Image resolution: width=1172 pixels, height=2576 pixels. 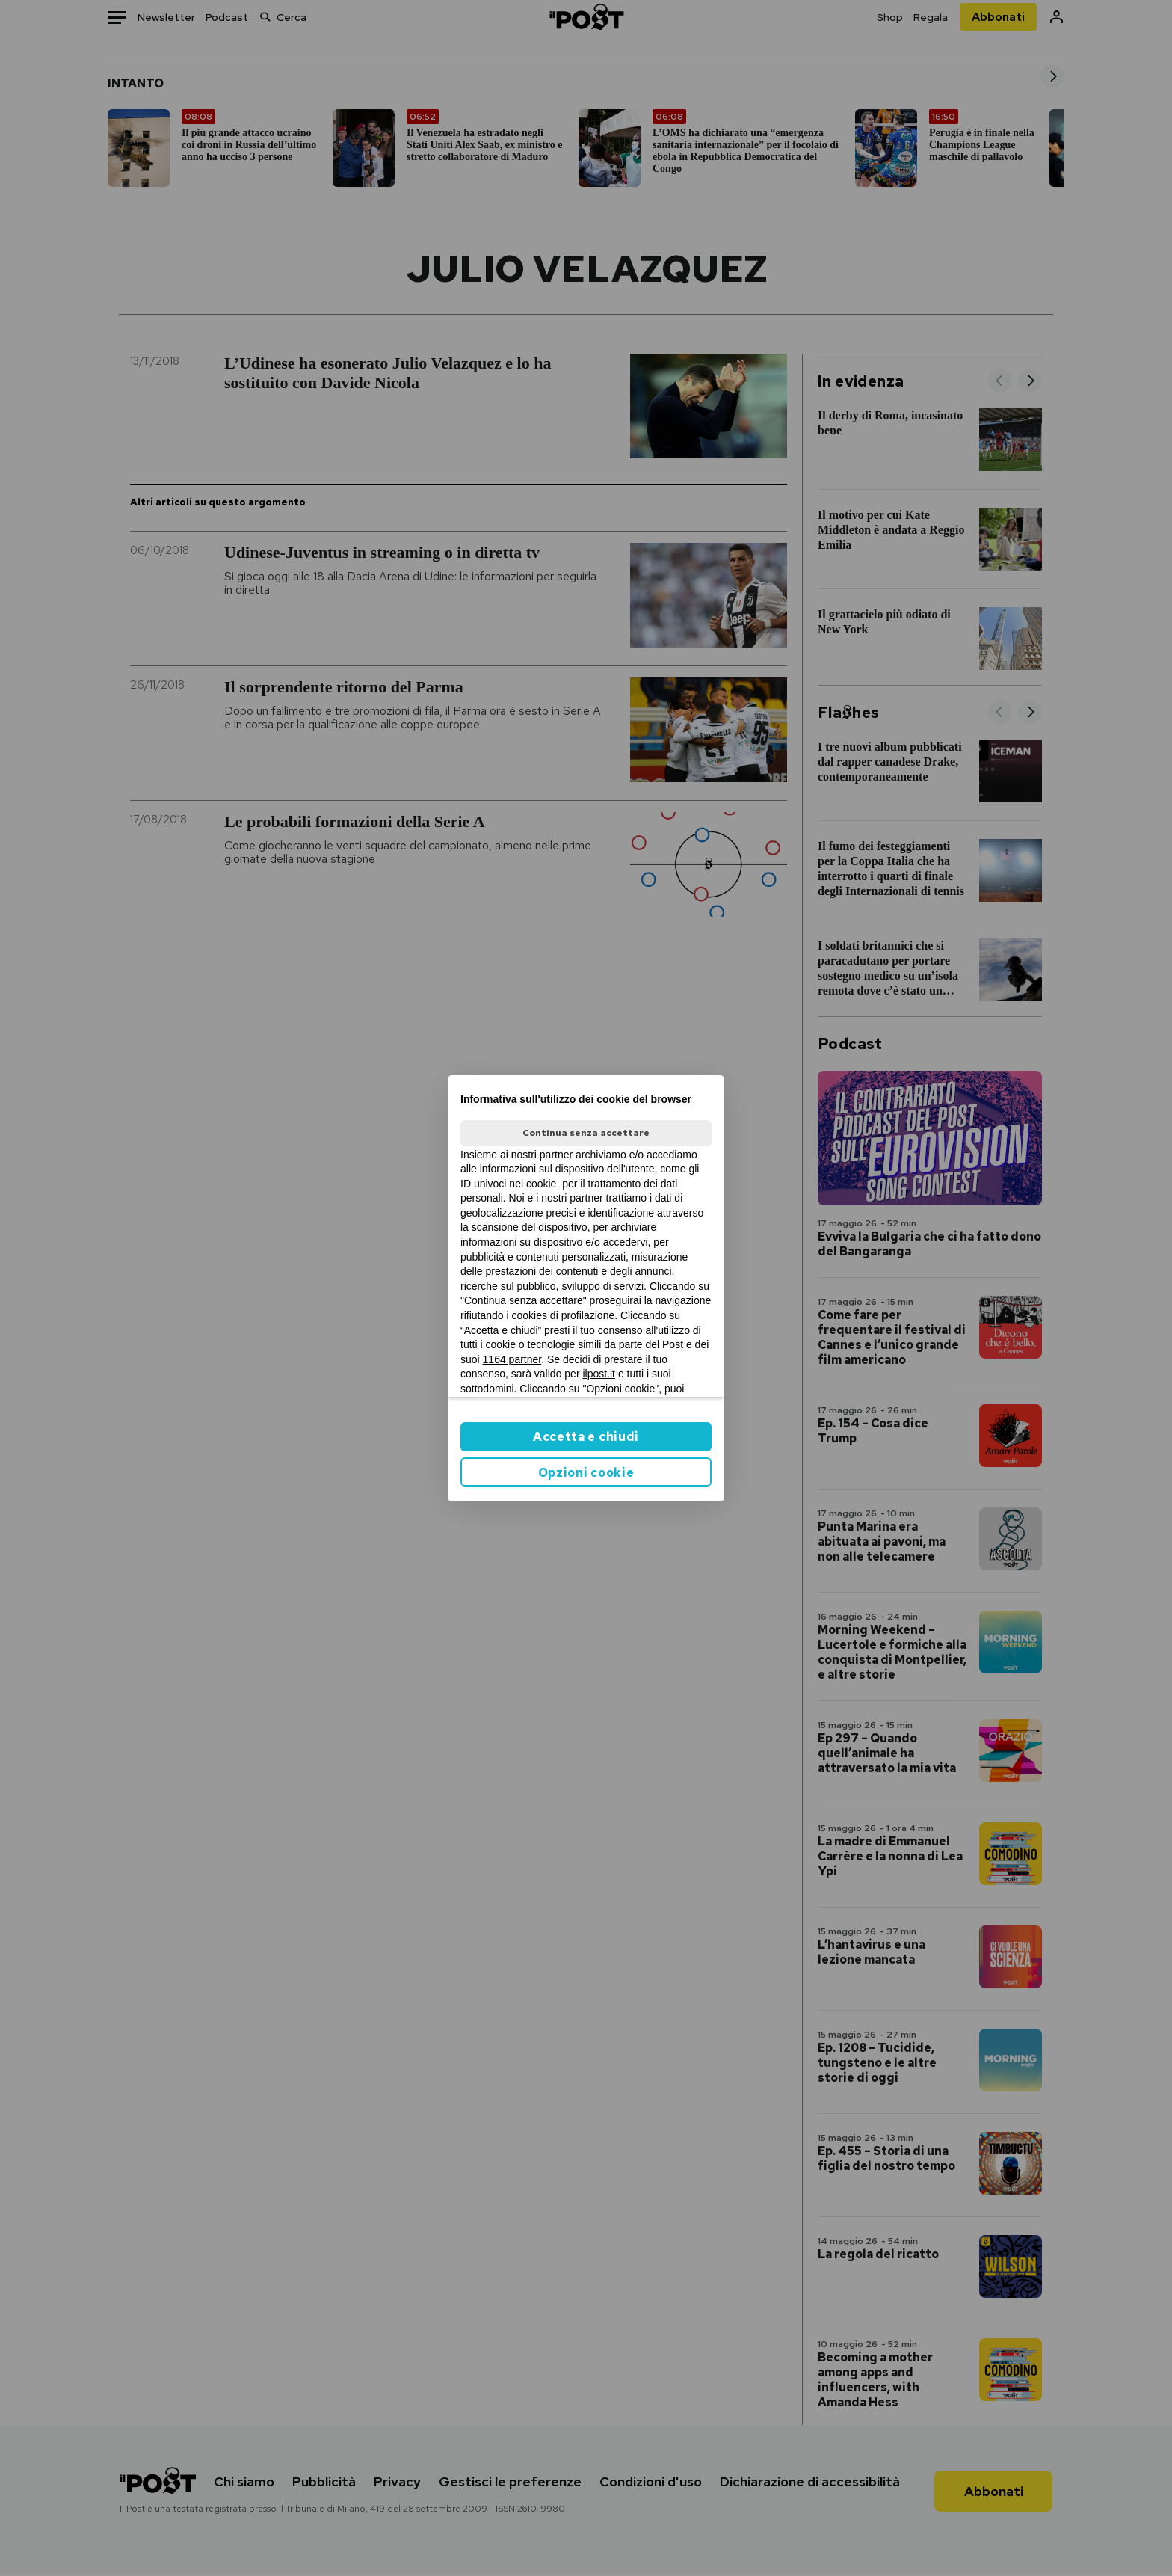 I want to click on Accetta e chiudi [button], so click(x=586, y=1437).